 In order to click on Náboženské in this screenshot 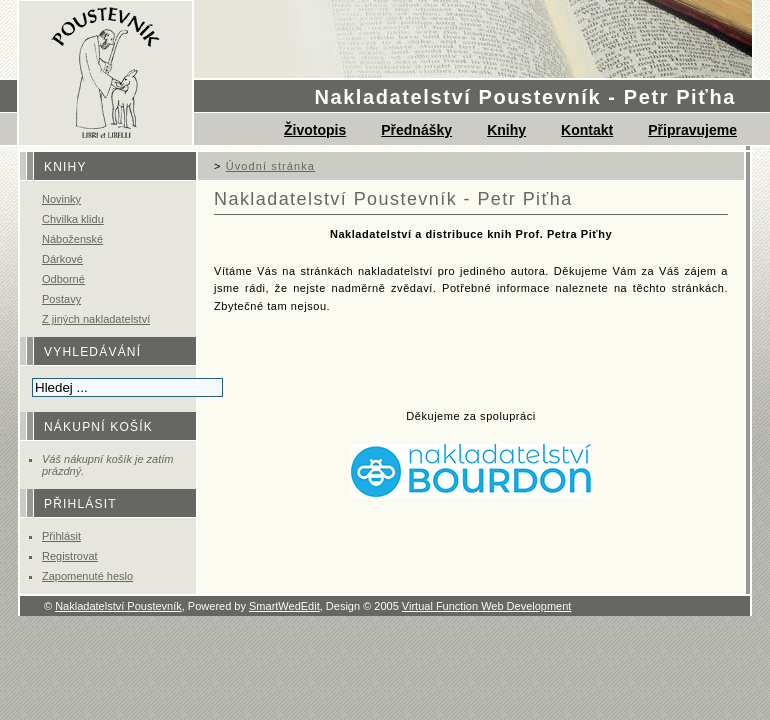, I will do `click(72, 239)`.